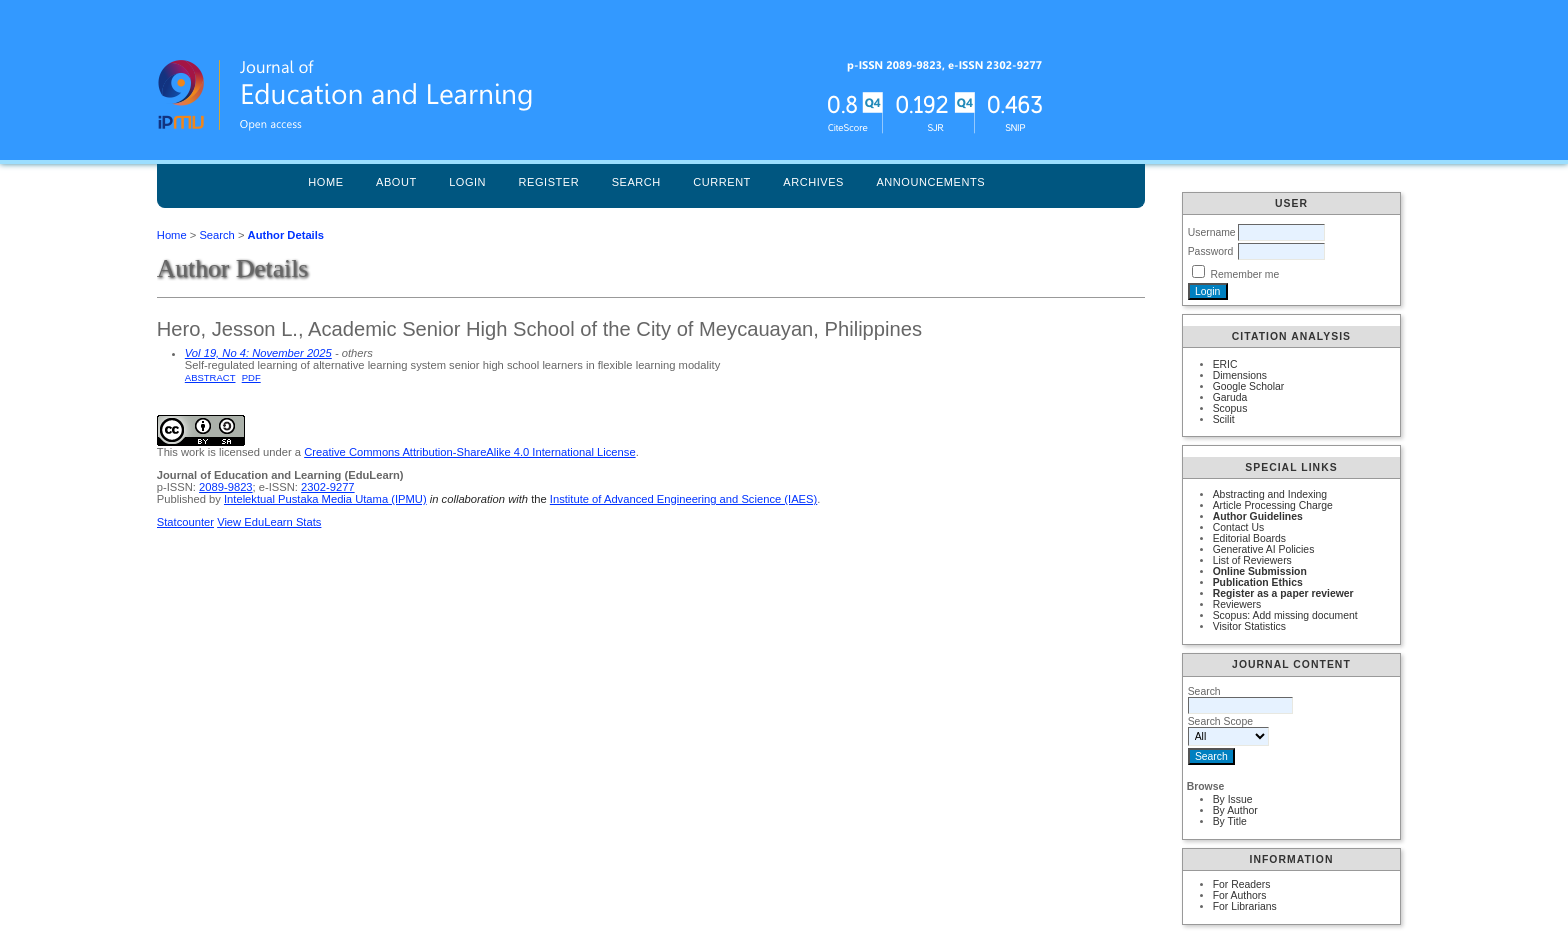 Image resolution: width=1568 pixels, height=935 pixels. What do you see at coordinates (269, 522) in the screenshot?
I see `View EduLearn Stats` at bounding box center [269, 522].